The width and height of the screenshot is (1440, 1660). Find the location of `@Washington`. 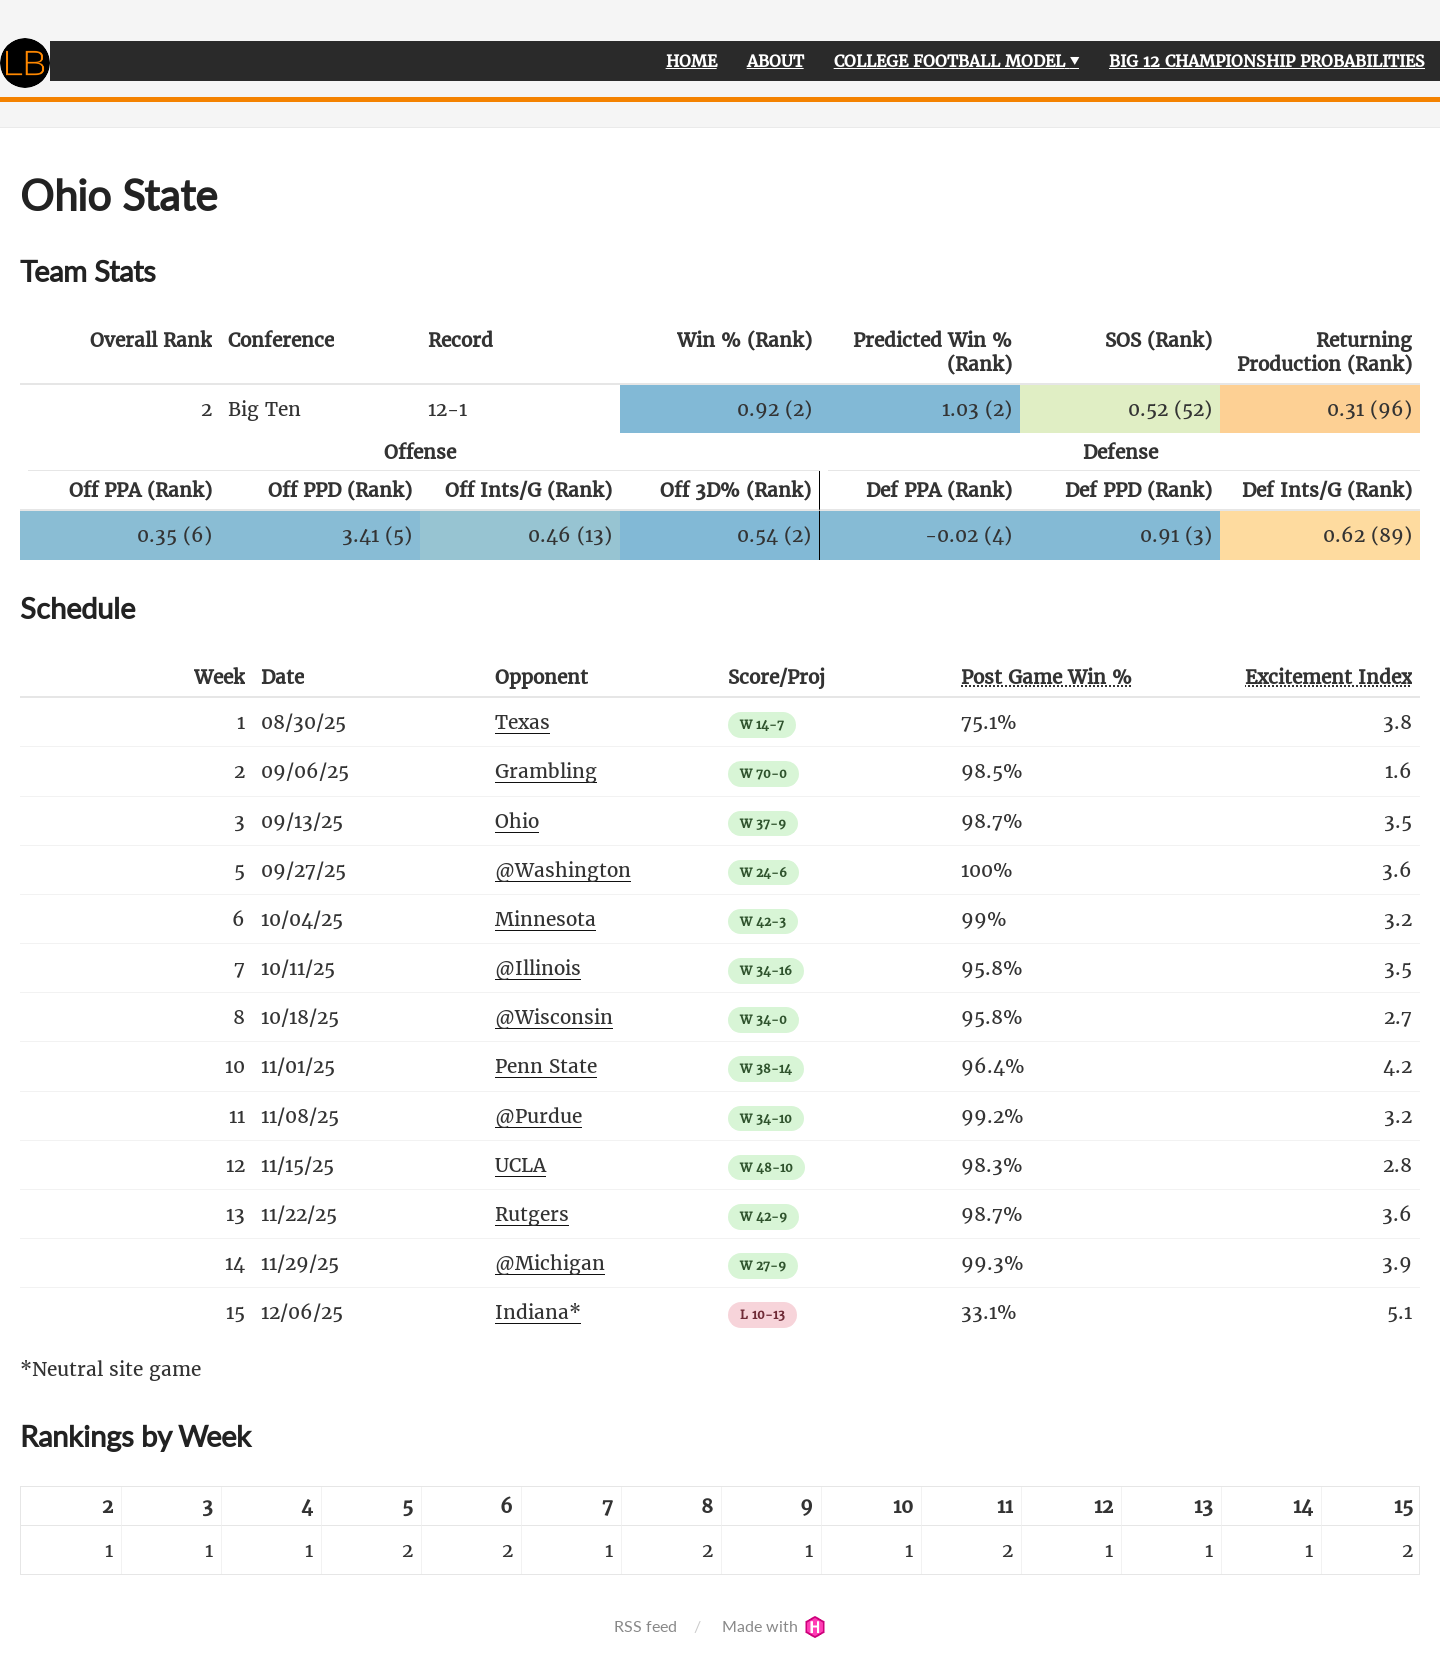

@Washington is located at coordinates (563, 870).